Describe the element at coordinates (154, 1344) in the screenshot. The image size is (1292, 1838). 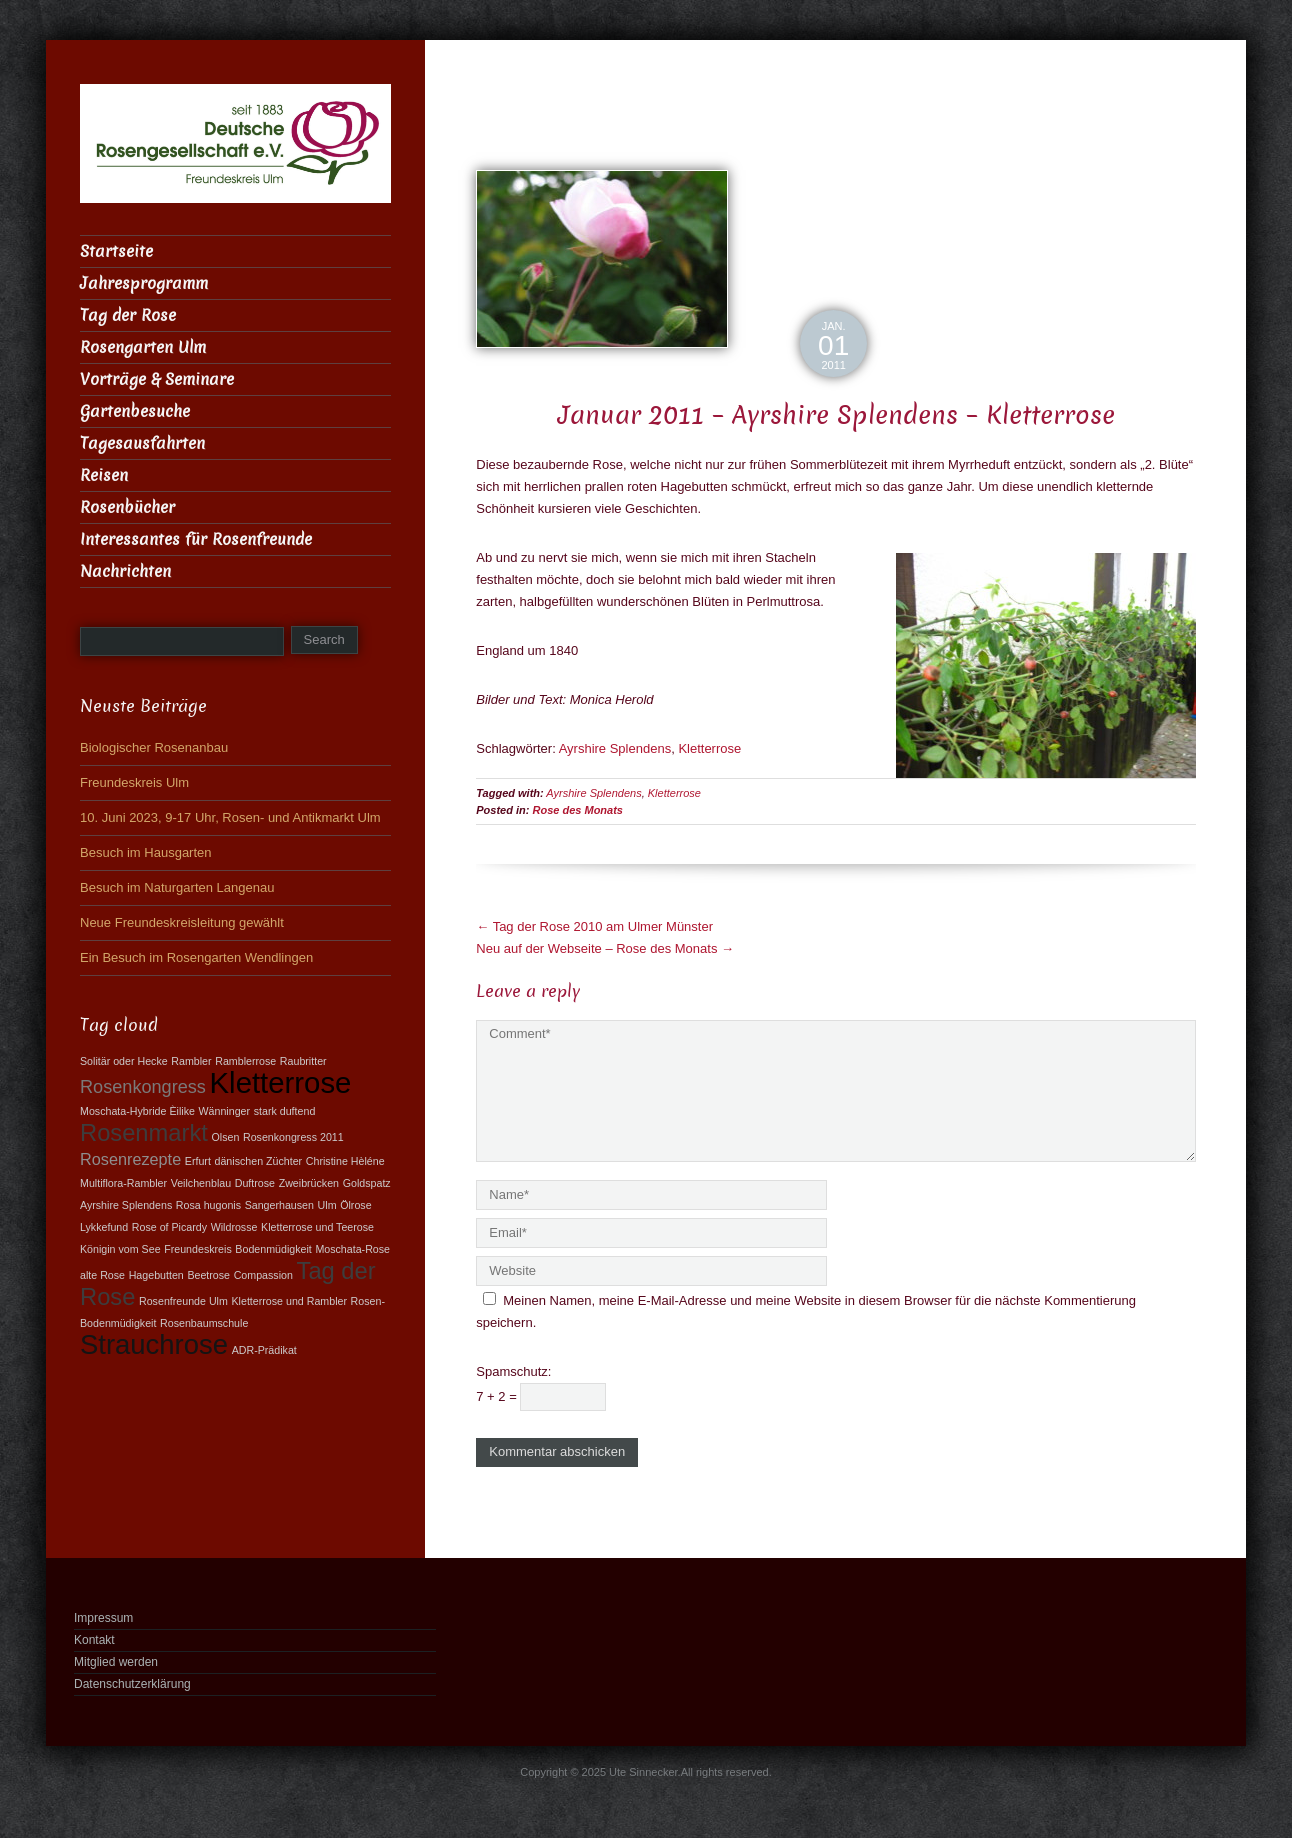
I see `Strauchrose` at that location.